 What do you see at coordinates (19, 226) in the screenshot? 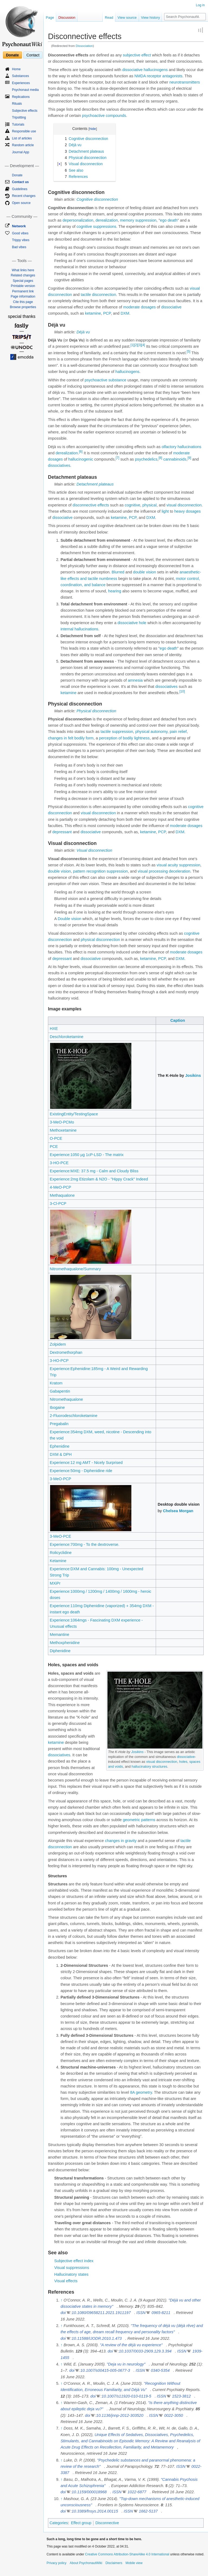
I see `Network` at bounding box center [19, 226].